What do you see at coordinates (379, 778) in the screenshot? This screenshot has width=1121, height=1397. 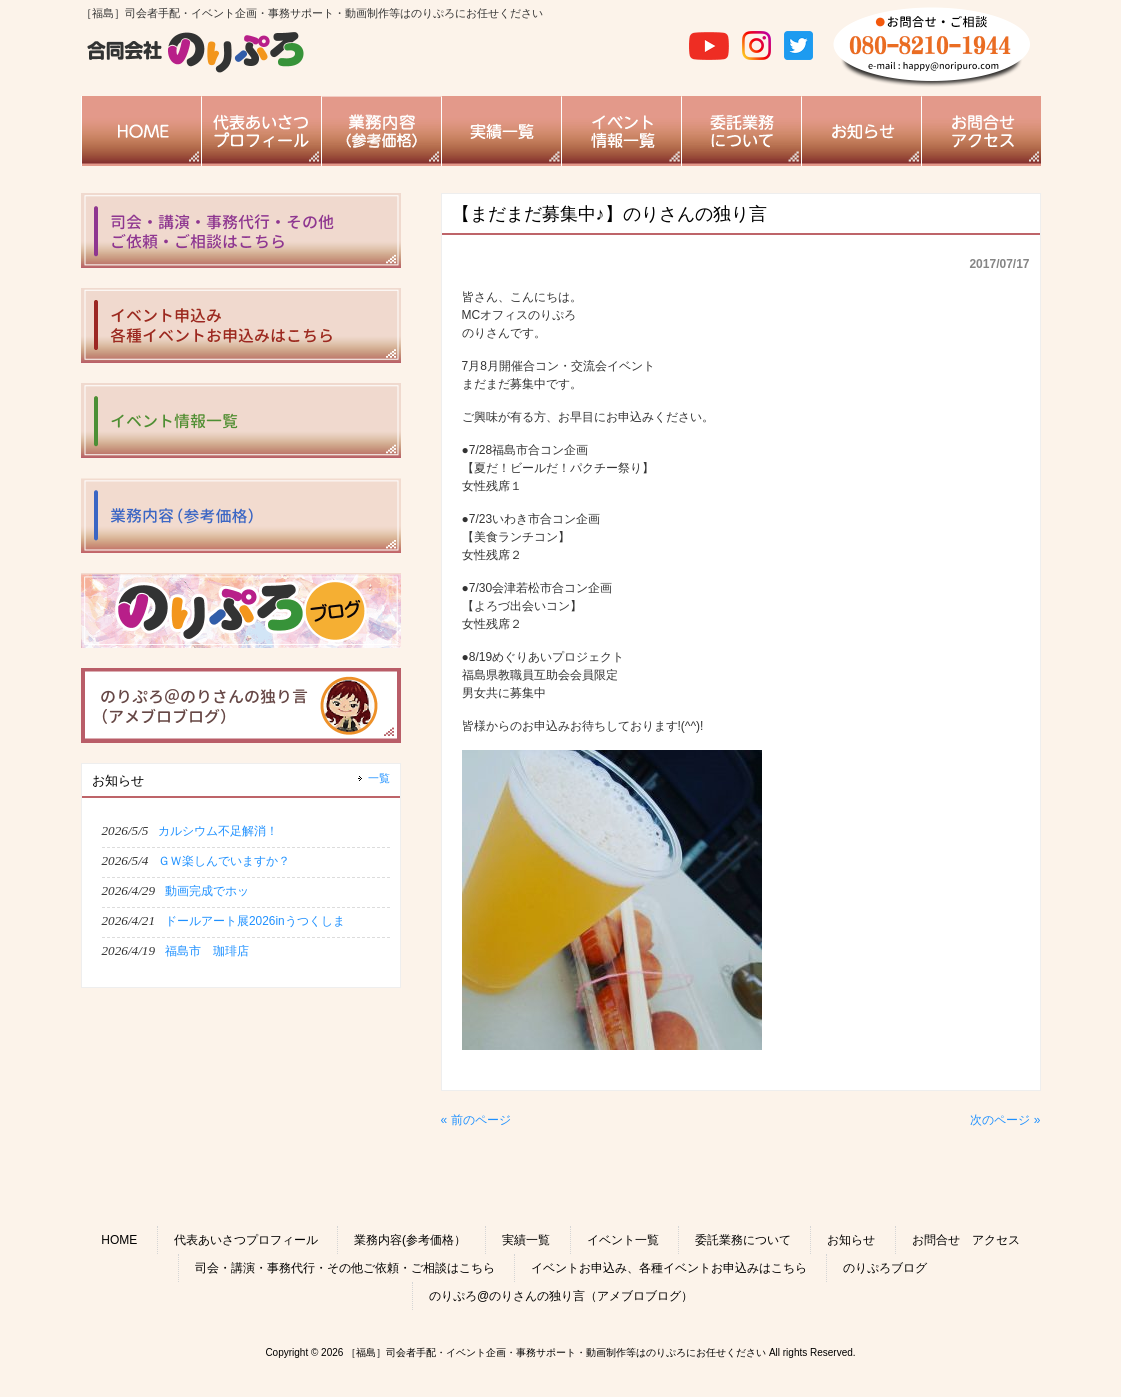 I see `一覧` at bounding box center [379, 778].